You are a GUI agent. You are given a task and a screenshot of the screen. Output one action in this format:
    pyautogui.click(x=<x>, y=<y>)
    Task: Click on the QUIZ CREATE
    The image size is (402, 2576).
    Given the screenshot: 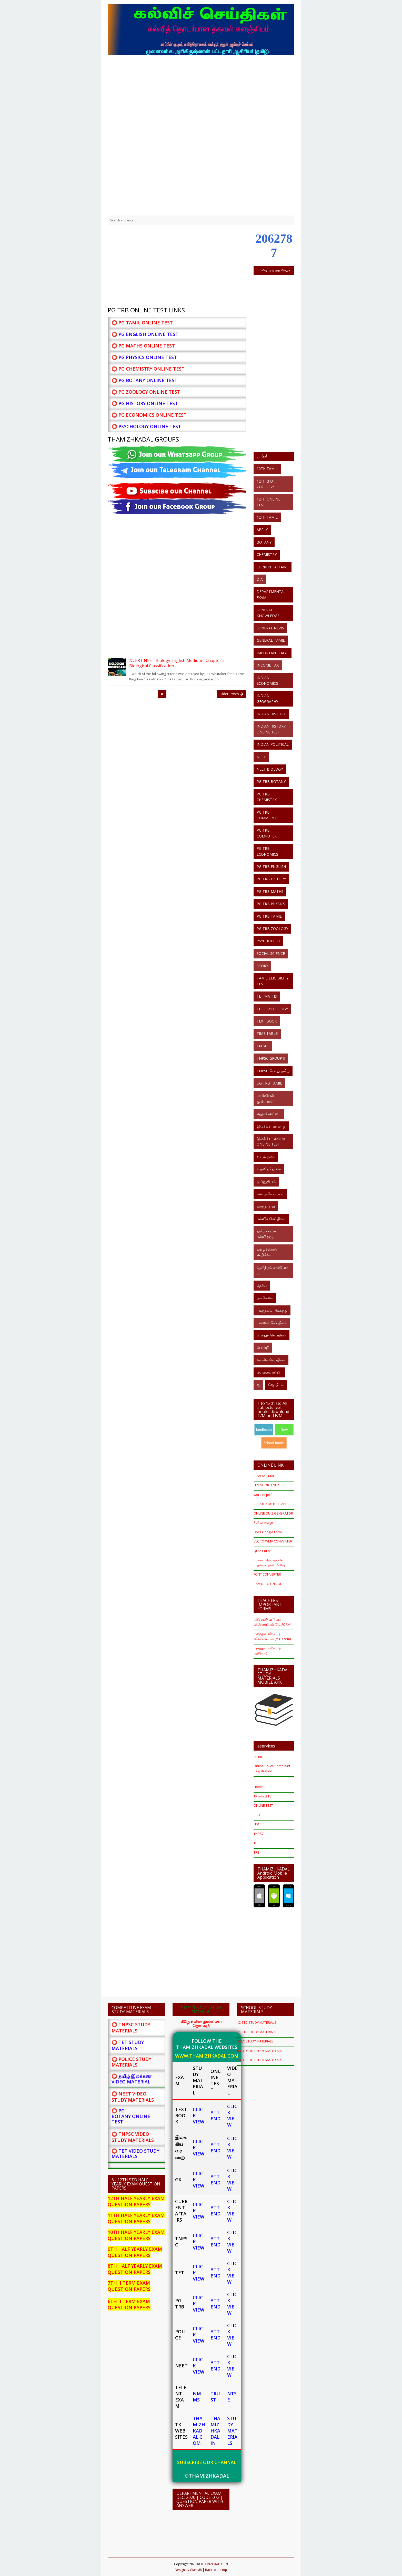 What is the action you would take?
    pyautogui.click(x=264, y=1550)
    